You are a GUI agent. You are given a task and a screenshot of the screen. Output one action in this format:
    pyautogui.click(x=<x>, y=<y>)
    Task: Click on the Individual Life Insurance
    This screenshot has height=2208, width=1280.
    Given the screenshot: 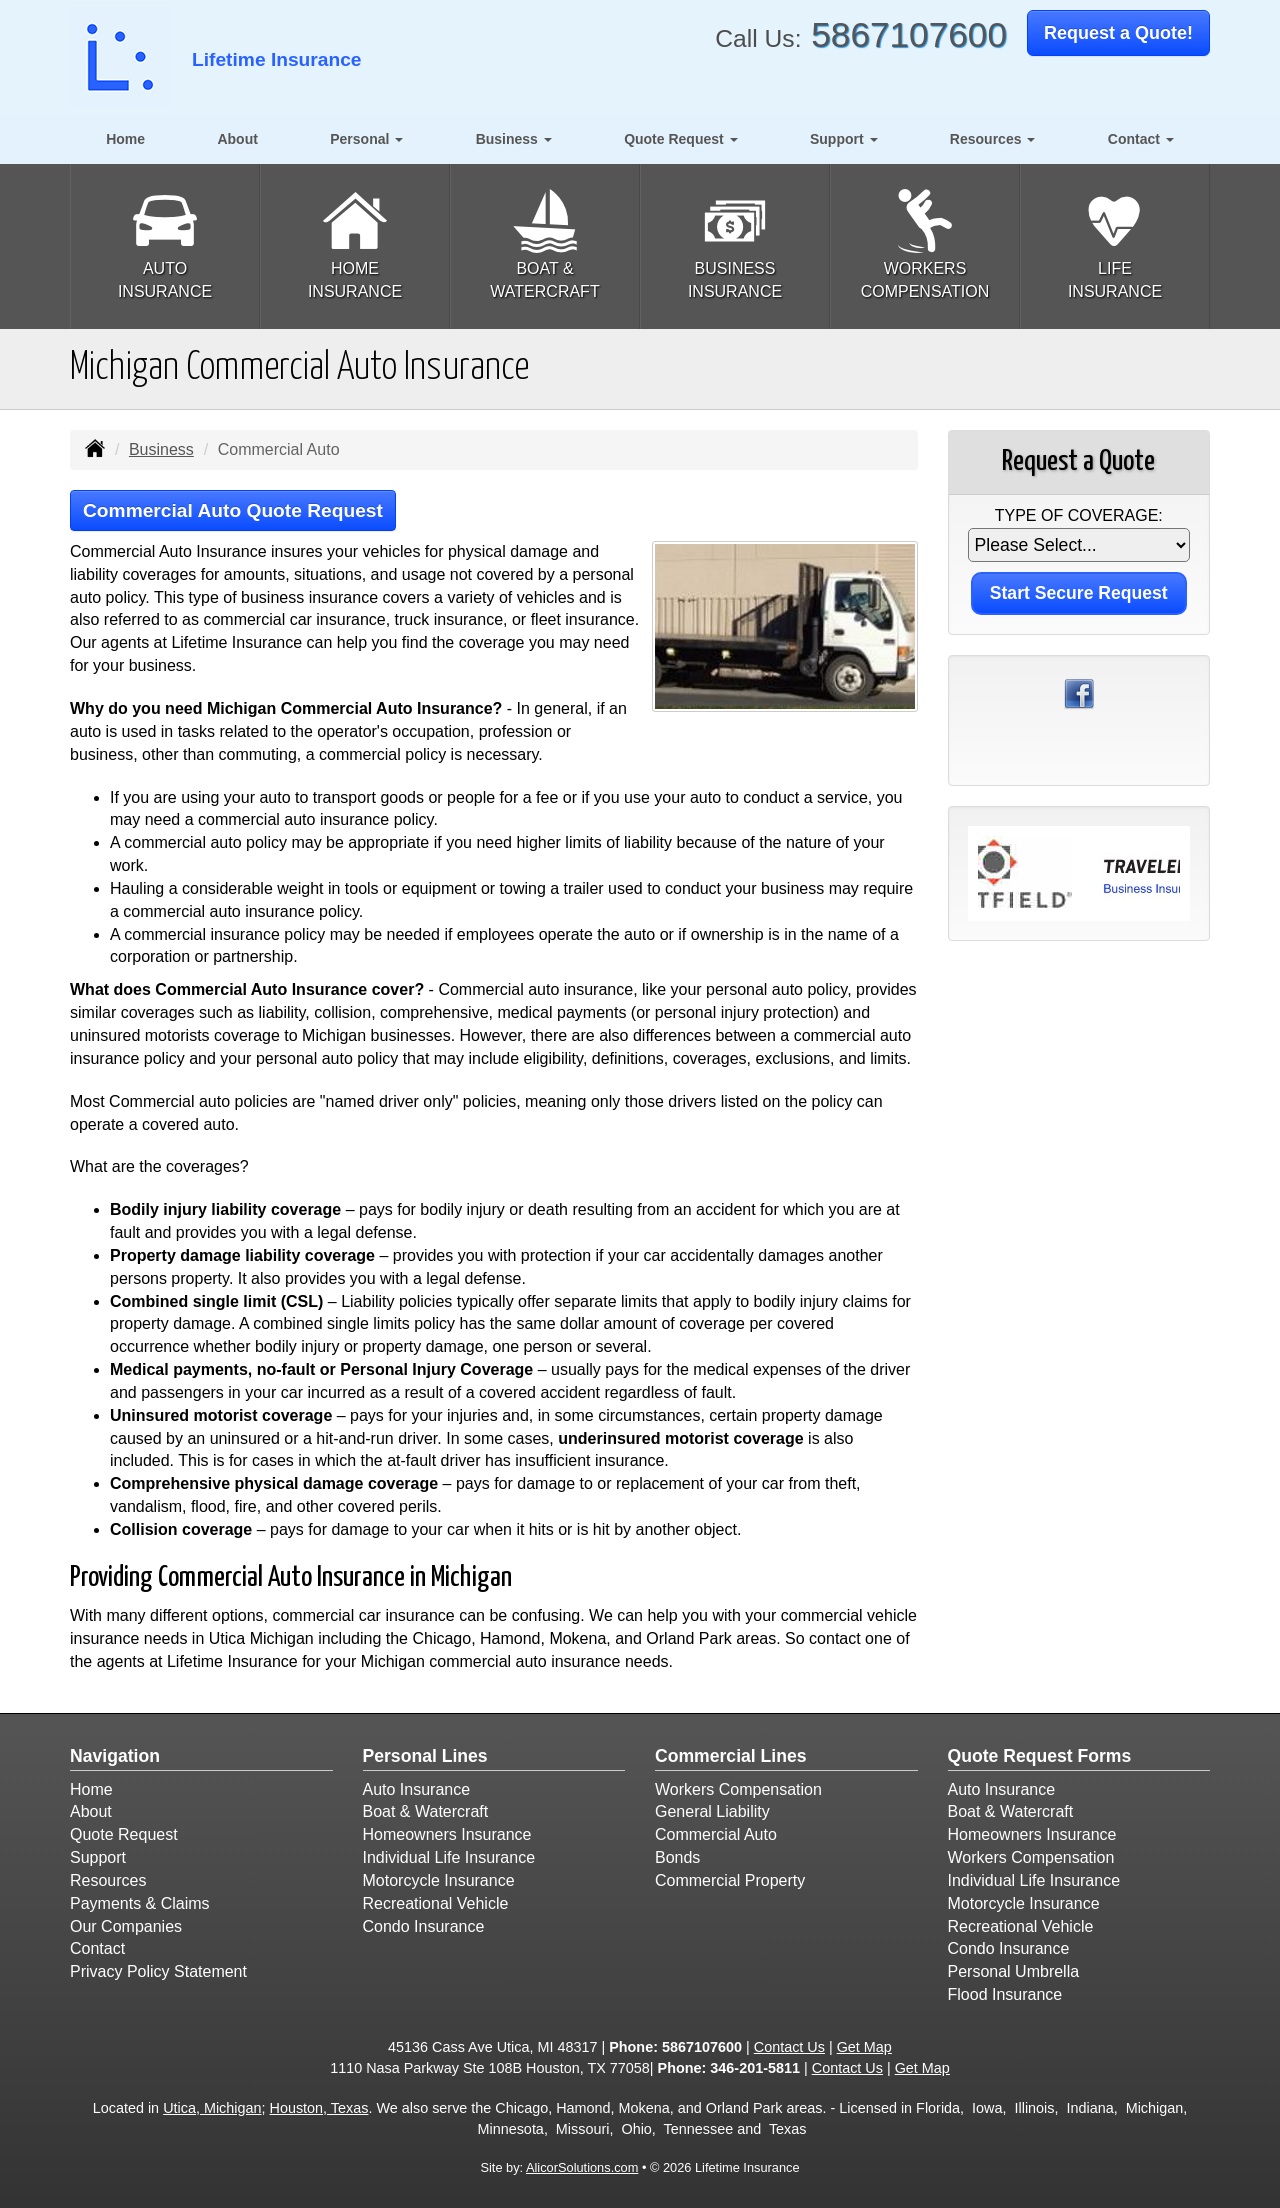 What is the action you would take?
    pyautogui.click(x=449, y=1857)
    